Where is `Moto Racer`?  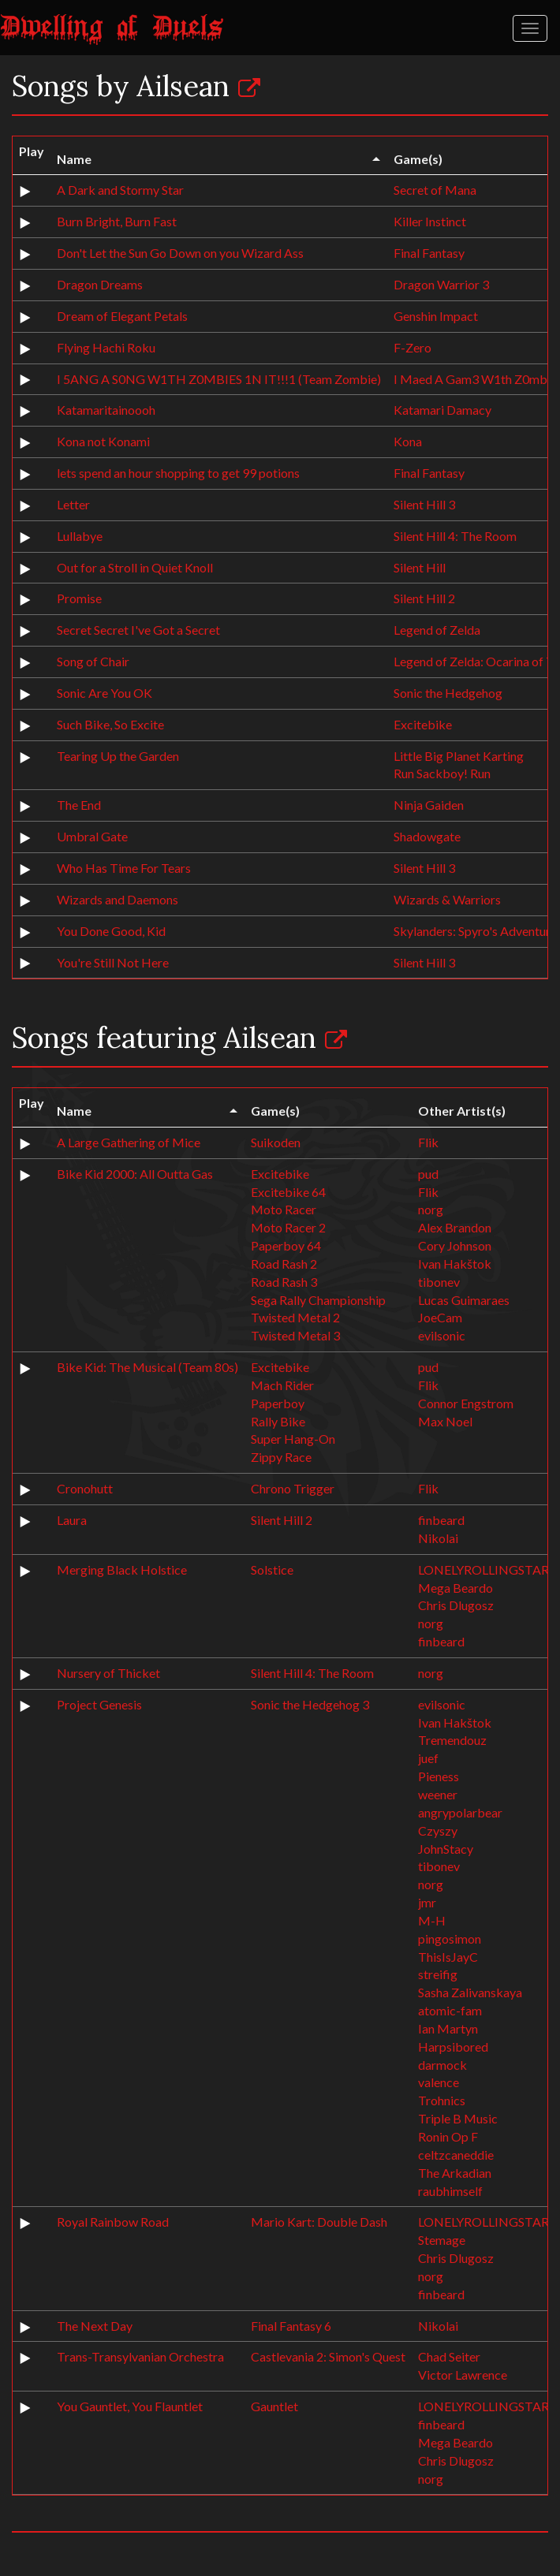
Moto Racer is located at coordinates (283, 1209).